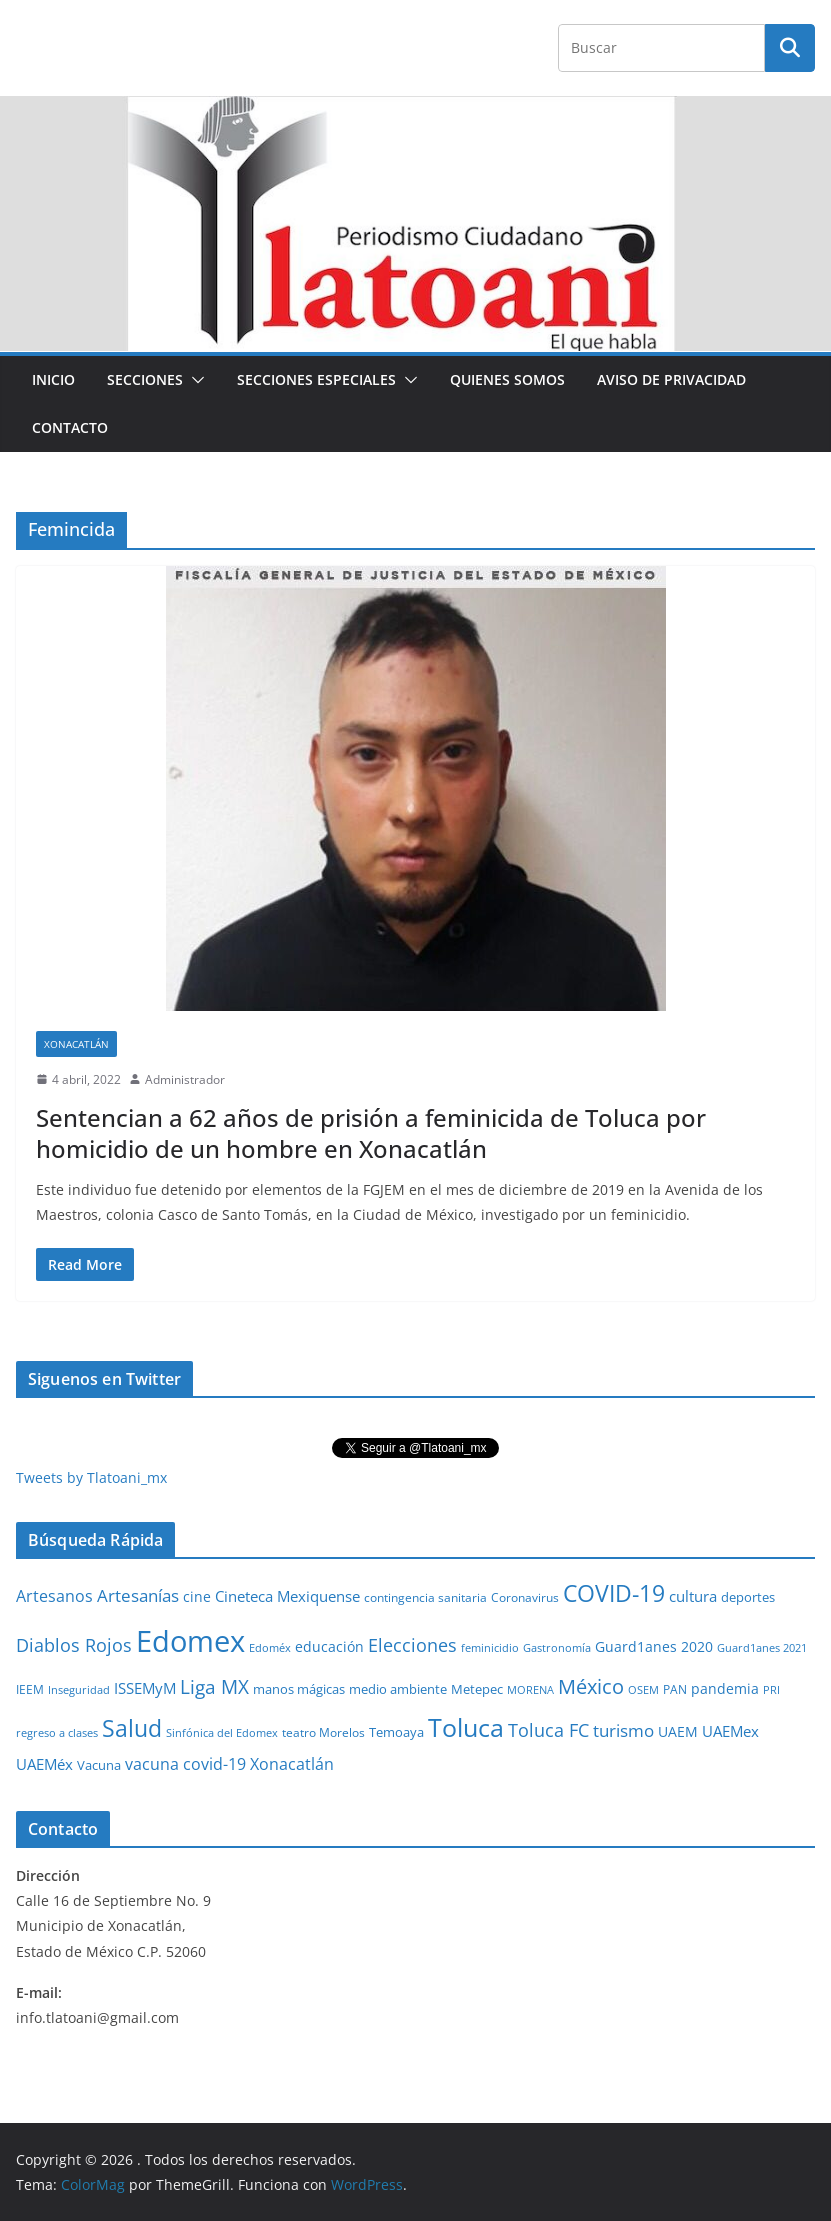 This screenshot has width=831, height=2221. Describe the element at coordinates (771, 1689) in the screenshot. I see `PRI [PRI (23 elementos)]` at that location.